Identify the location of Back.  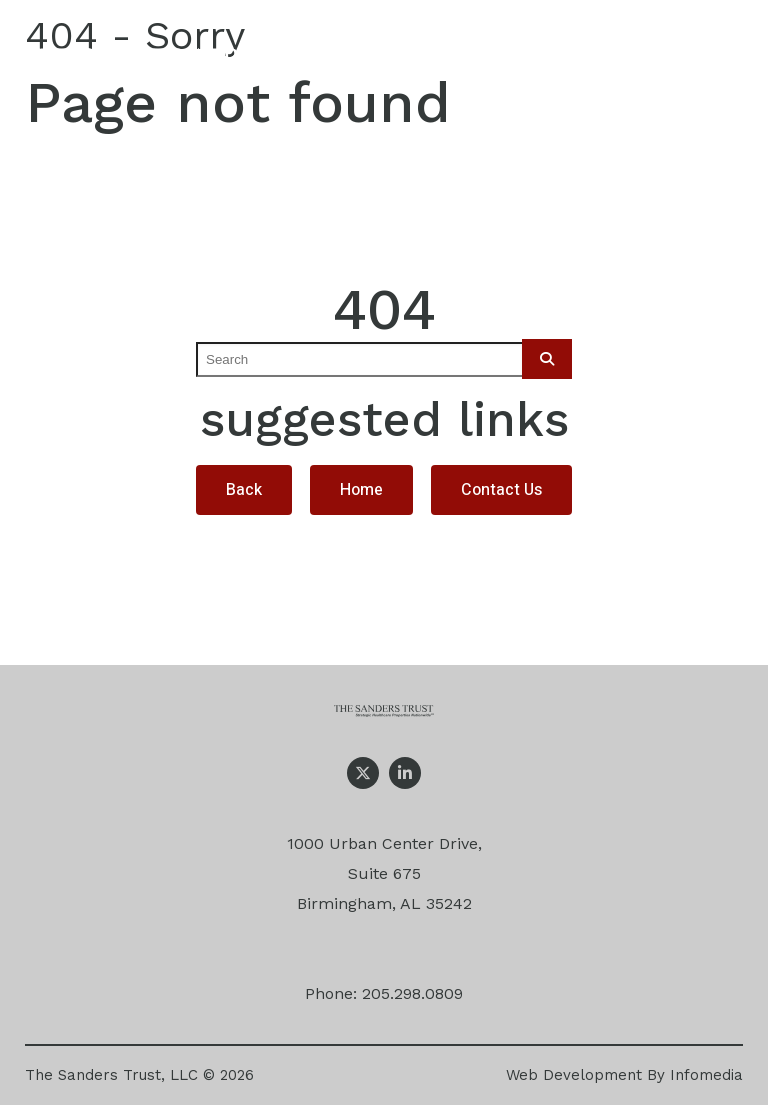
(244, 490).